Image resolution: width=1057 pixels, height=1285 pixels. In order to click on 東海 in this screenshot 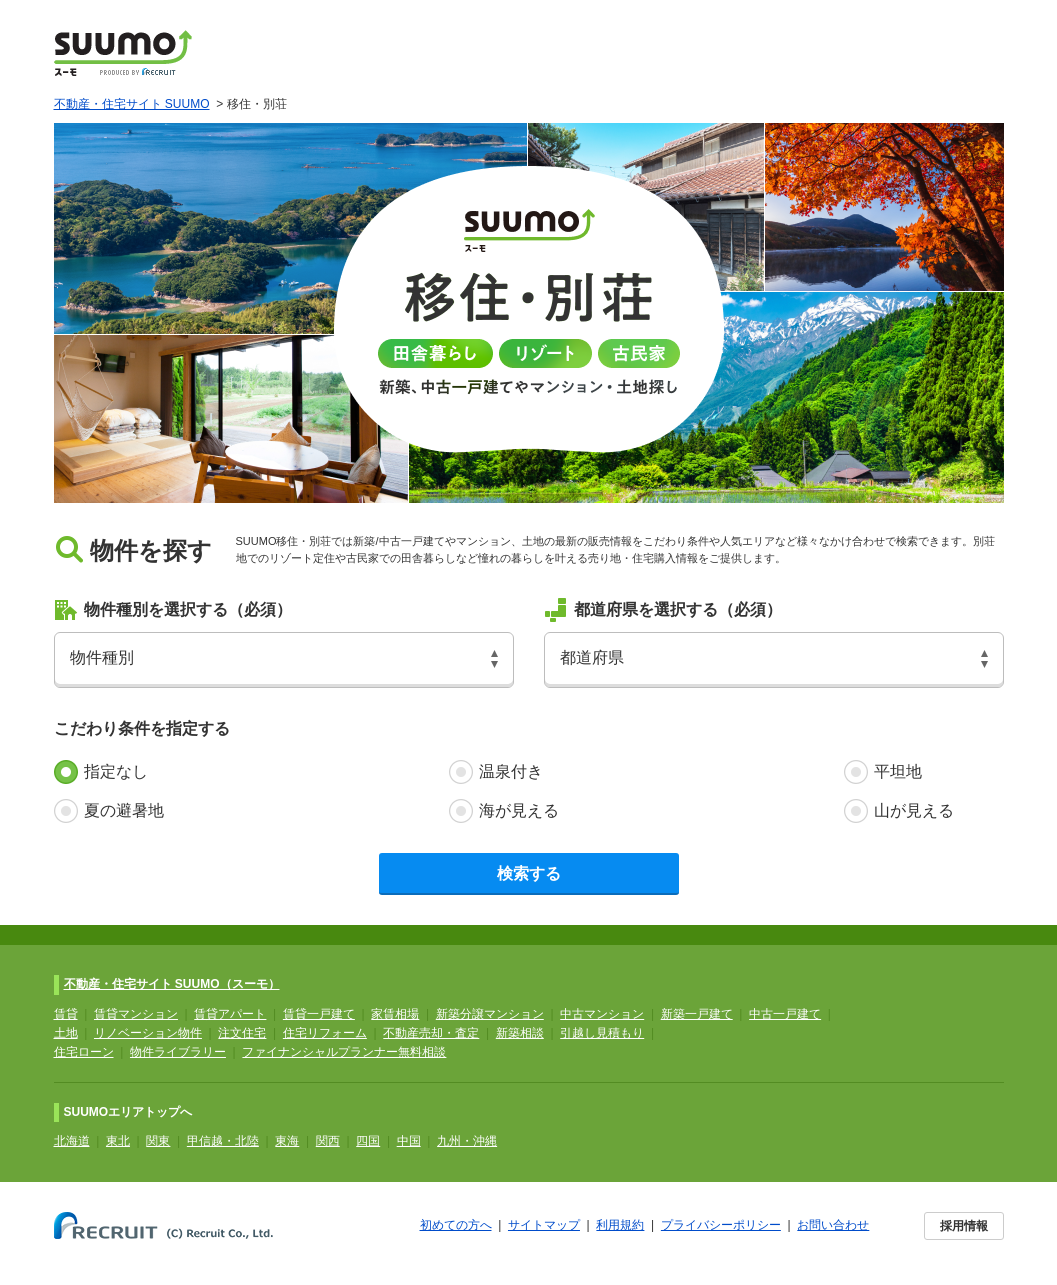, I will do `click(287, 1141)`.